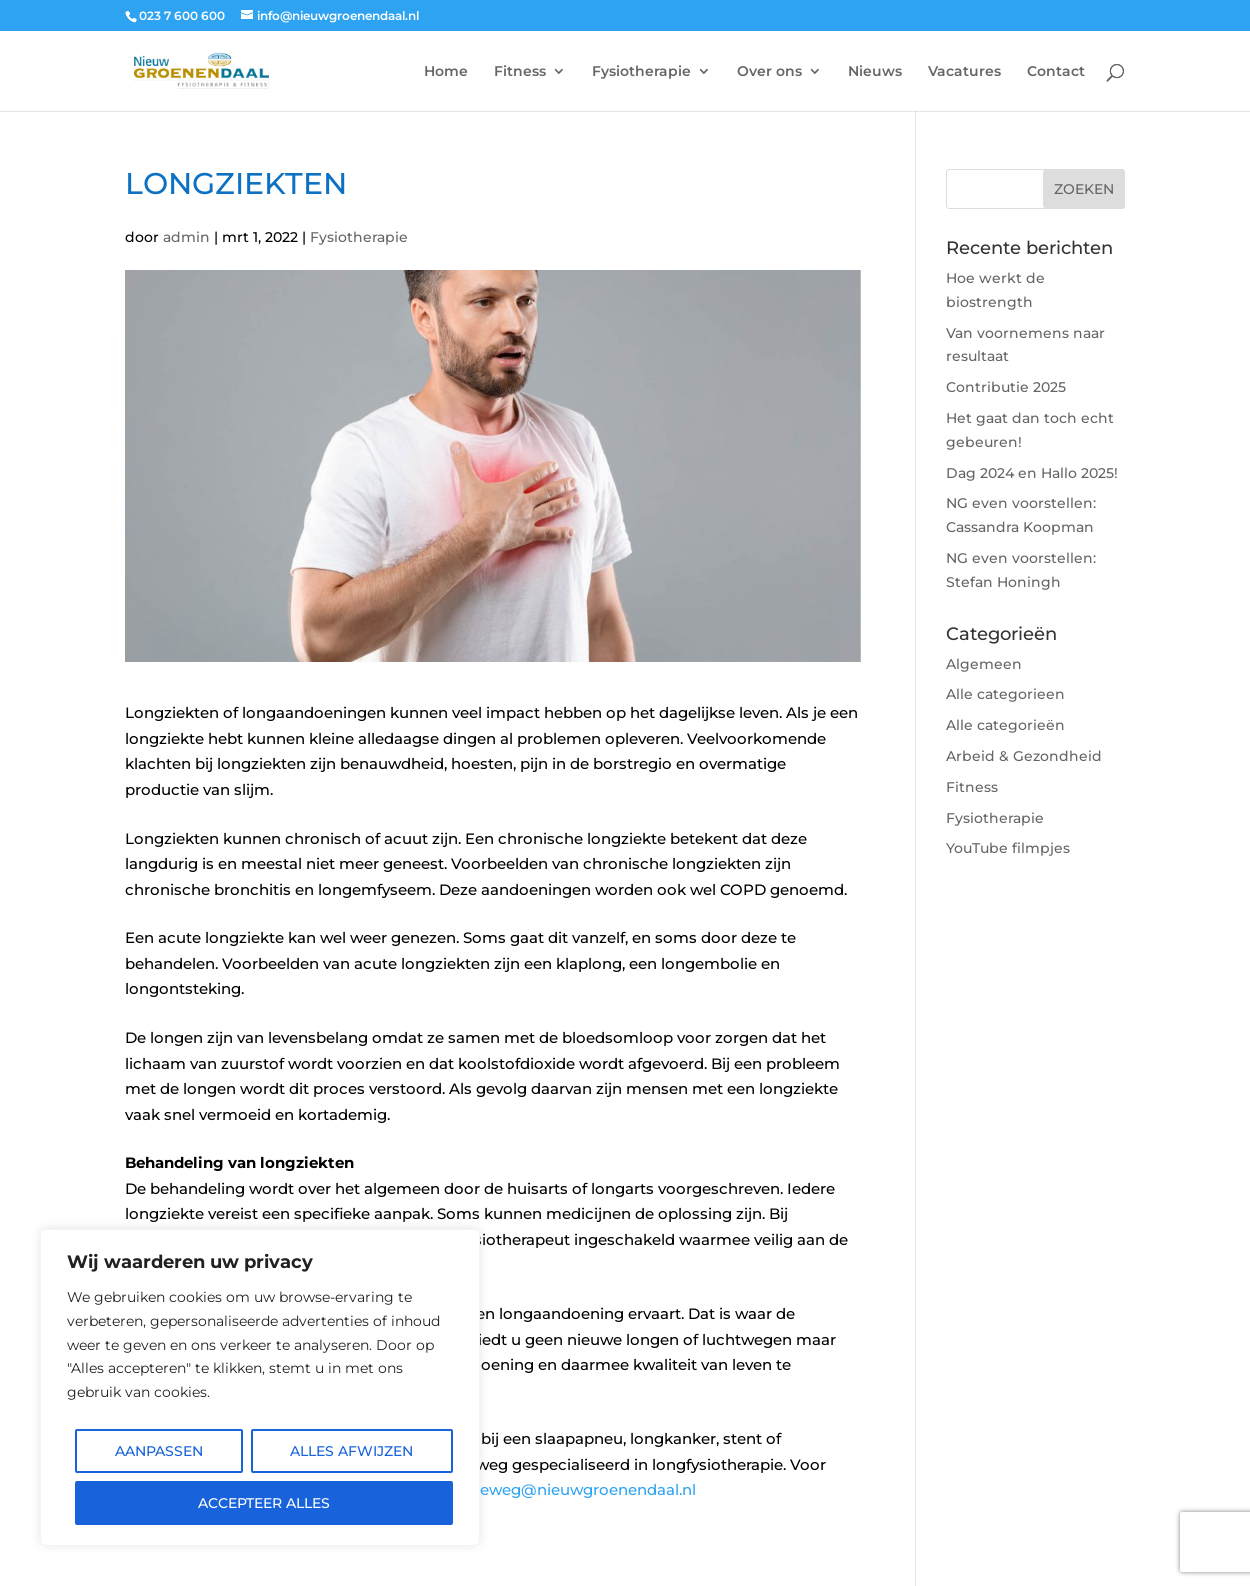 The image size is (1250, 1586). What do you see at coordinates (769, 72) in the screenshot?
I see `Over ons` at bounding box center [769, 72].